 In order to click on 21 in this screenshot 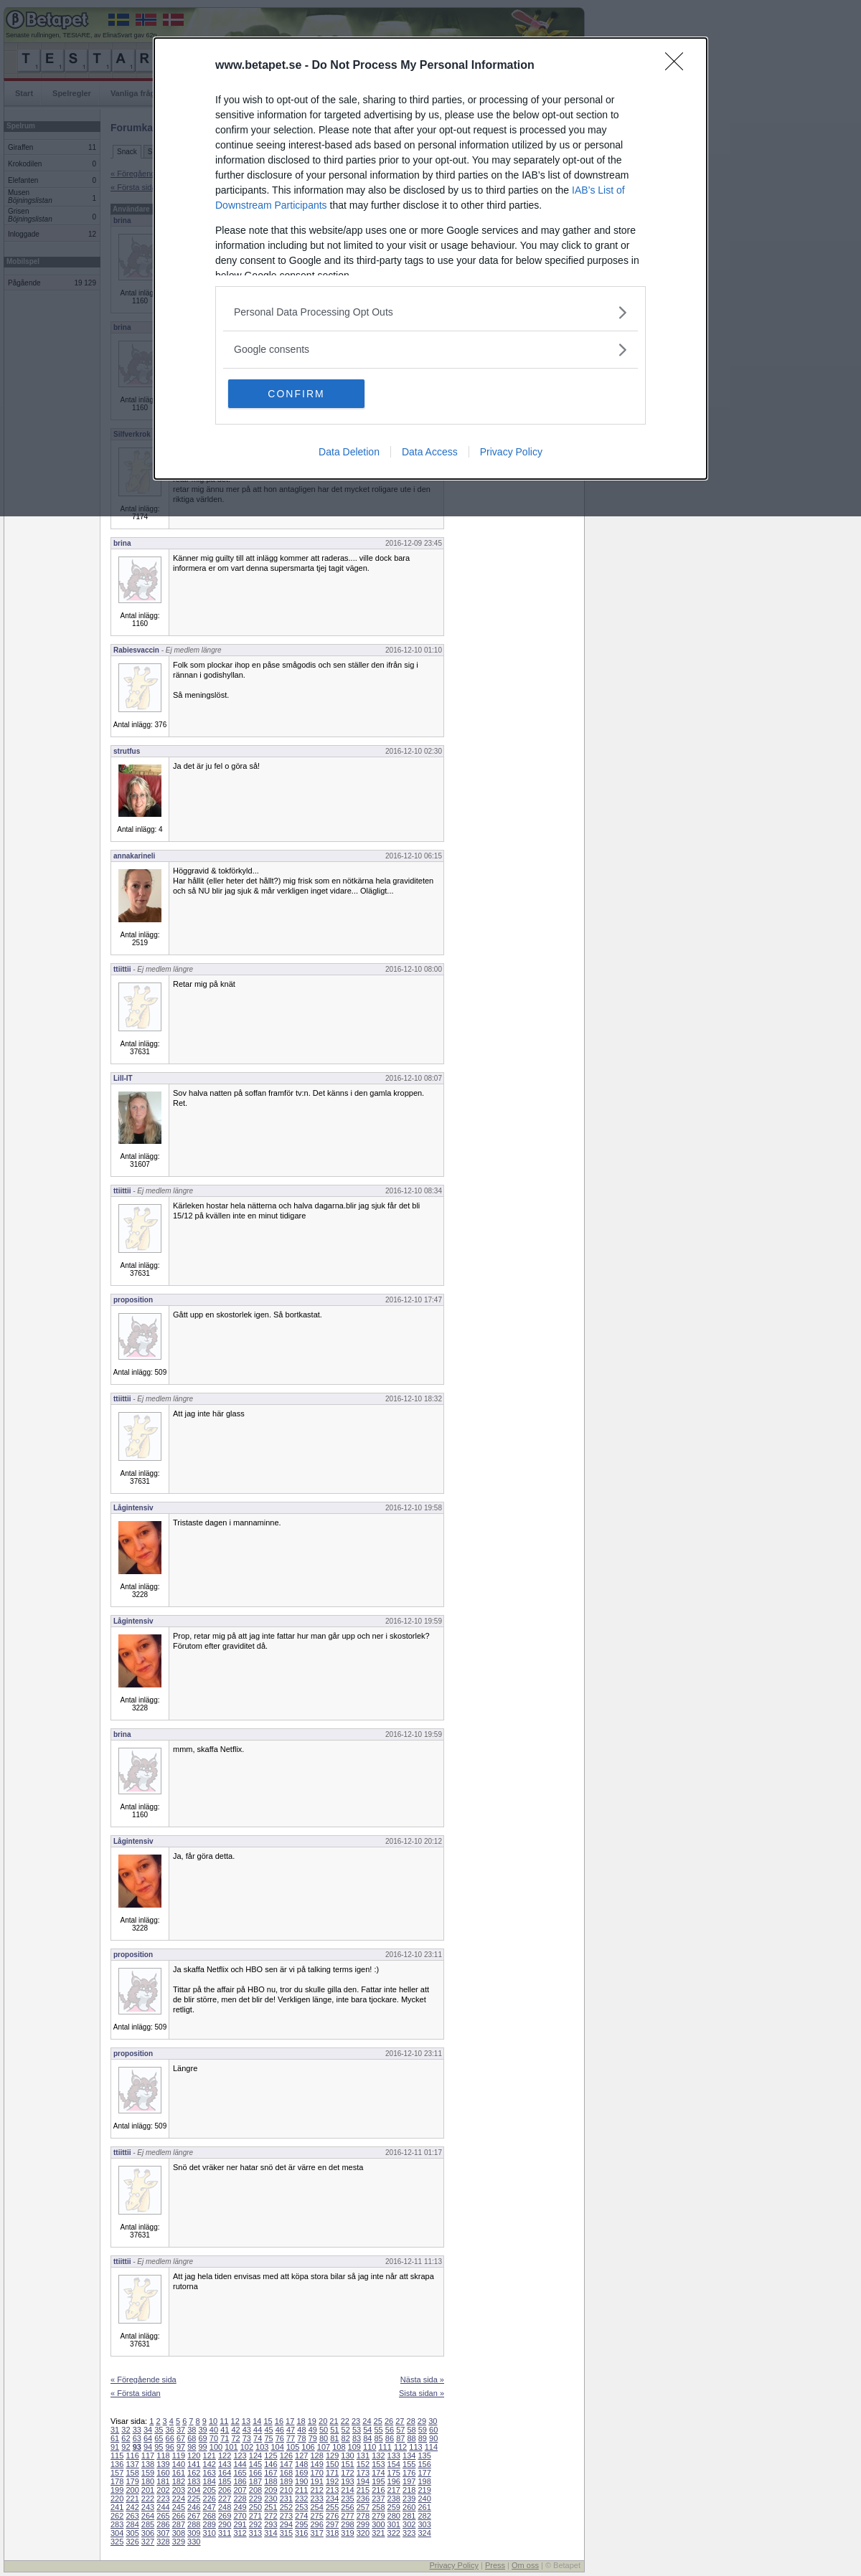, I will do `click(333, 2421)`.